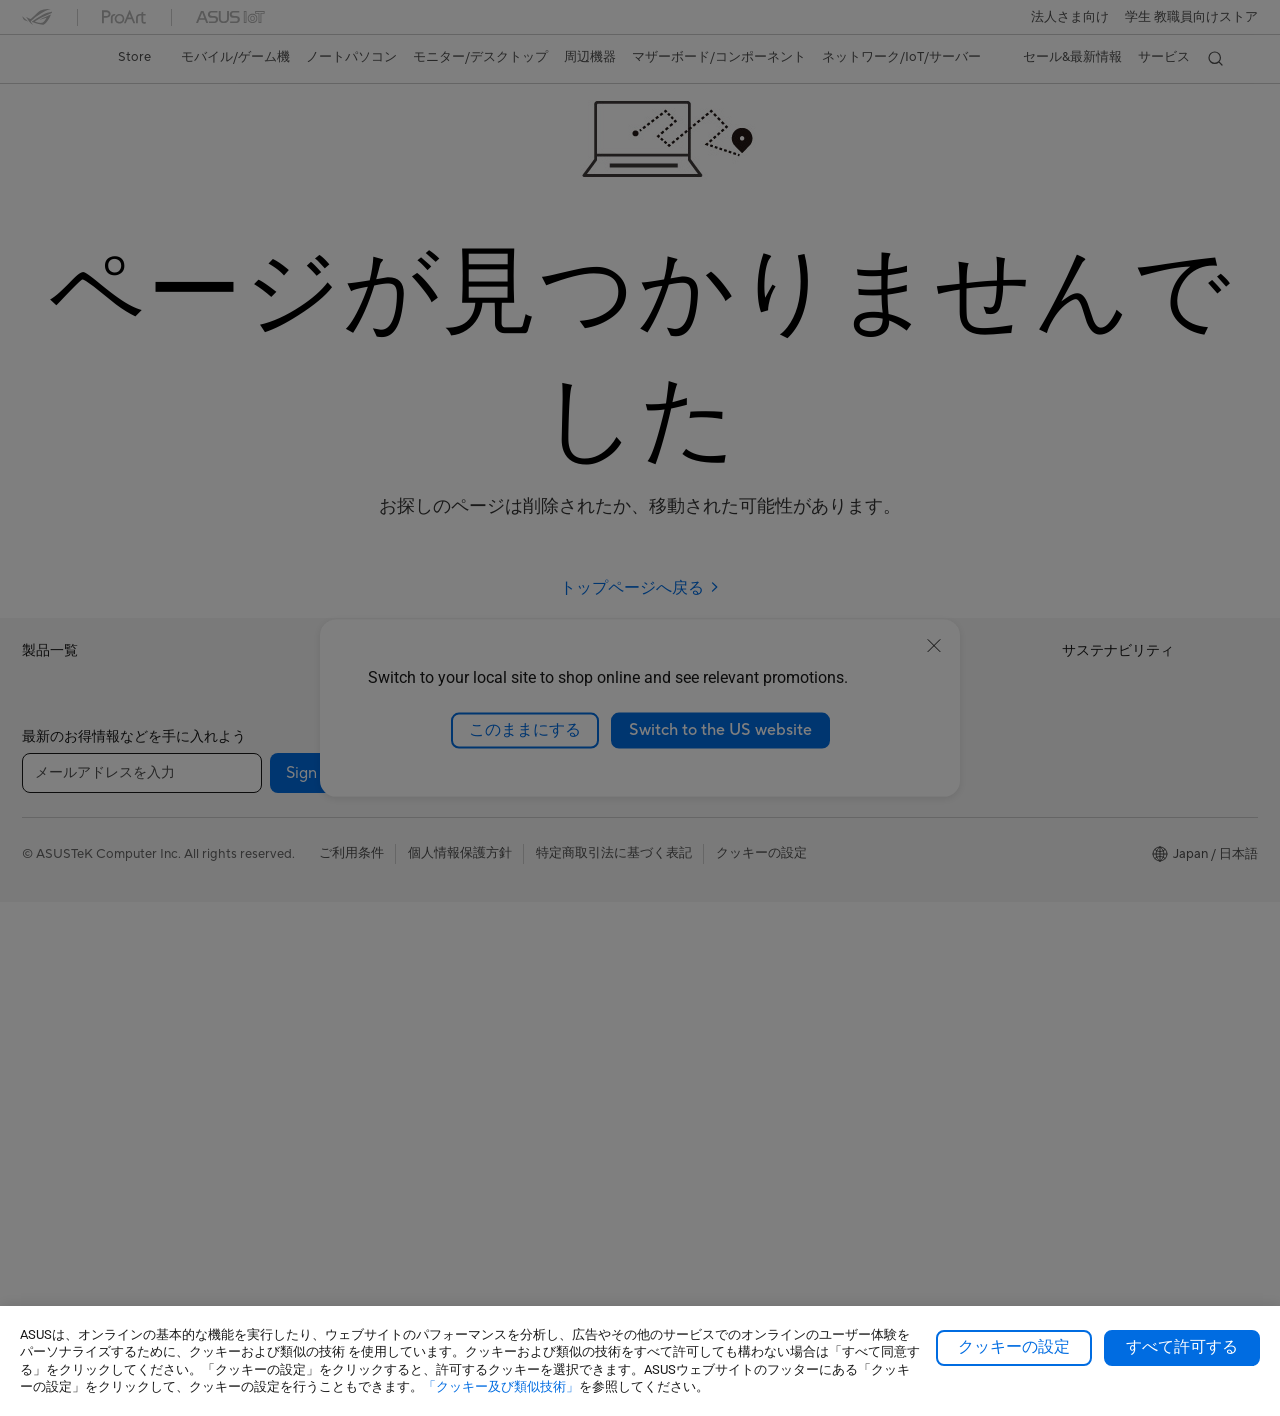 The image size is (1280, 1416). Describe the element at coordinates (1014, 1347) in the screenshot. I see `クッキーの設定` at that location.